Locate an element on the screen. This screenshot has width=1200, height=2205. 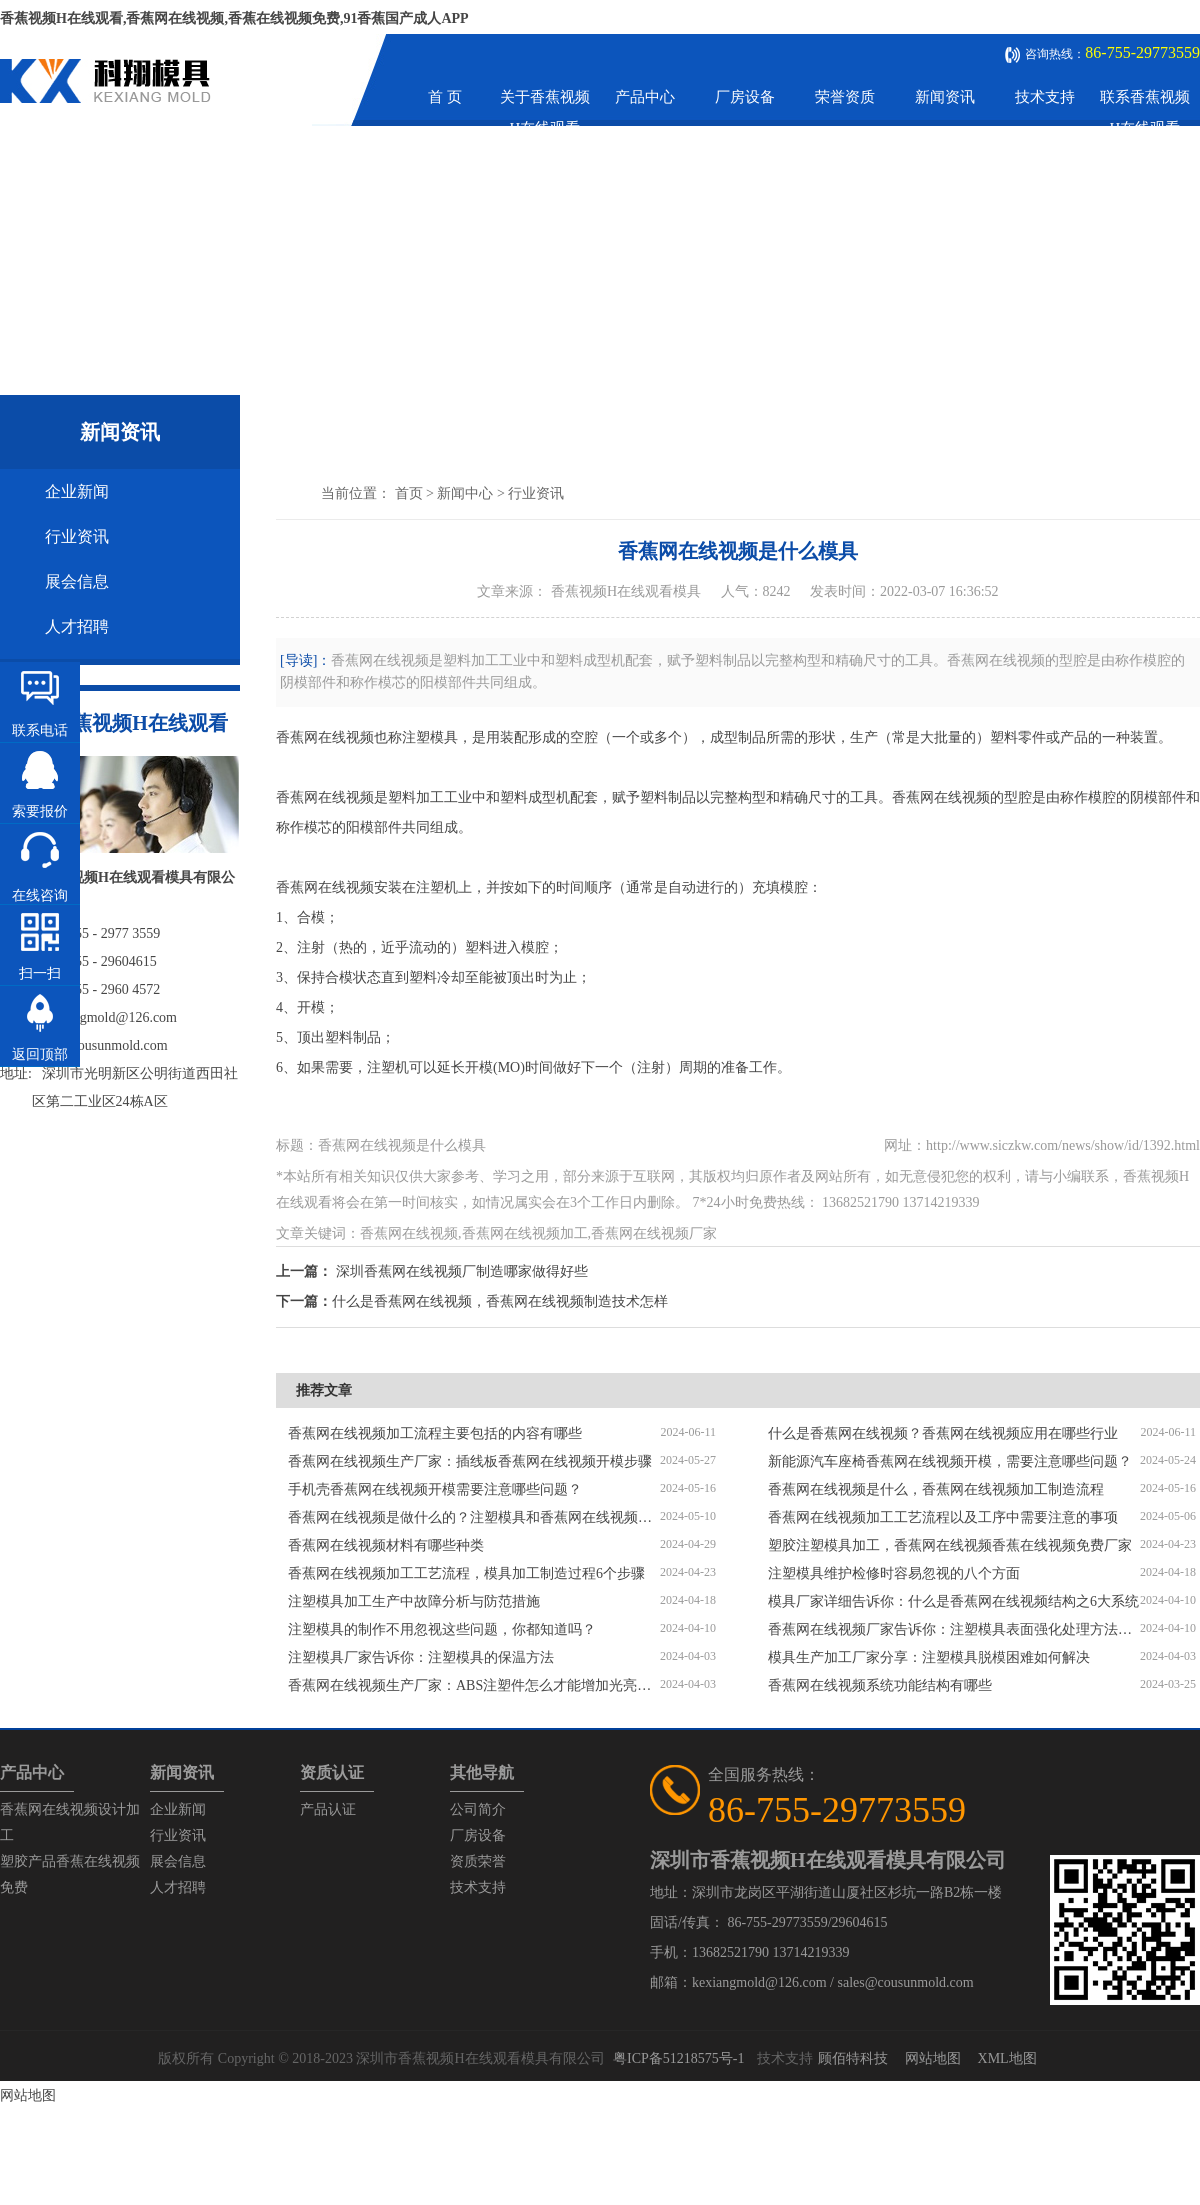
行业资讯 is located at coordinates (77, 536).